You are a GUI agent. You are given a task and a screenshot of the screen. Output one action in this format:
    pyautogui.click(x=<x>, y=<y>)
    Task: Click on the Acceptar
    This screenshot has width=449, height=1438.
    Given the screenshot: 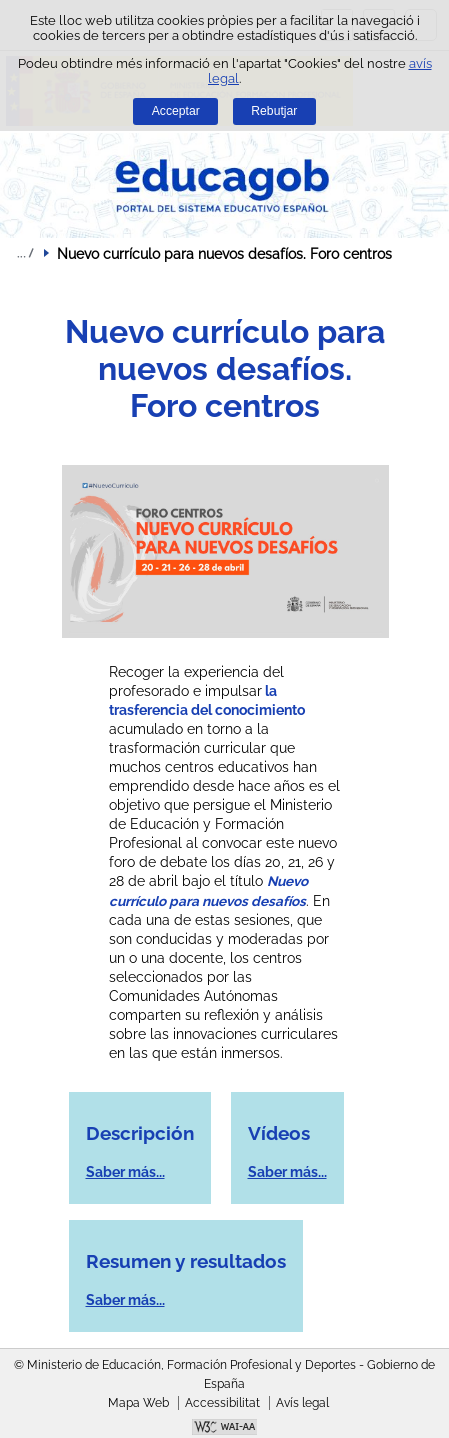 What is the action you would take?
    pyautogui.click(x=176, y=111)
    